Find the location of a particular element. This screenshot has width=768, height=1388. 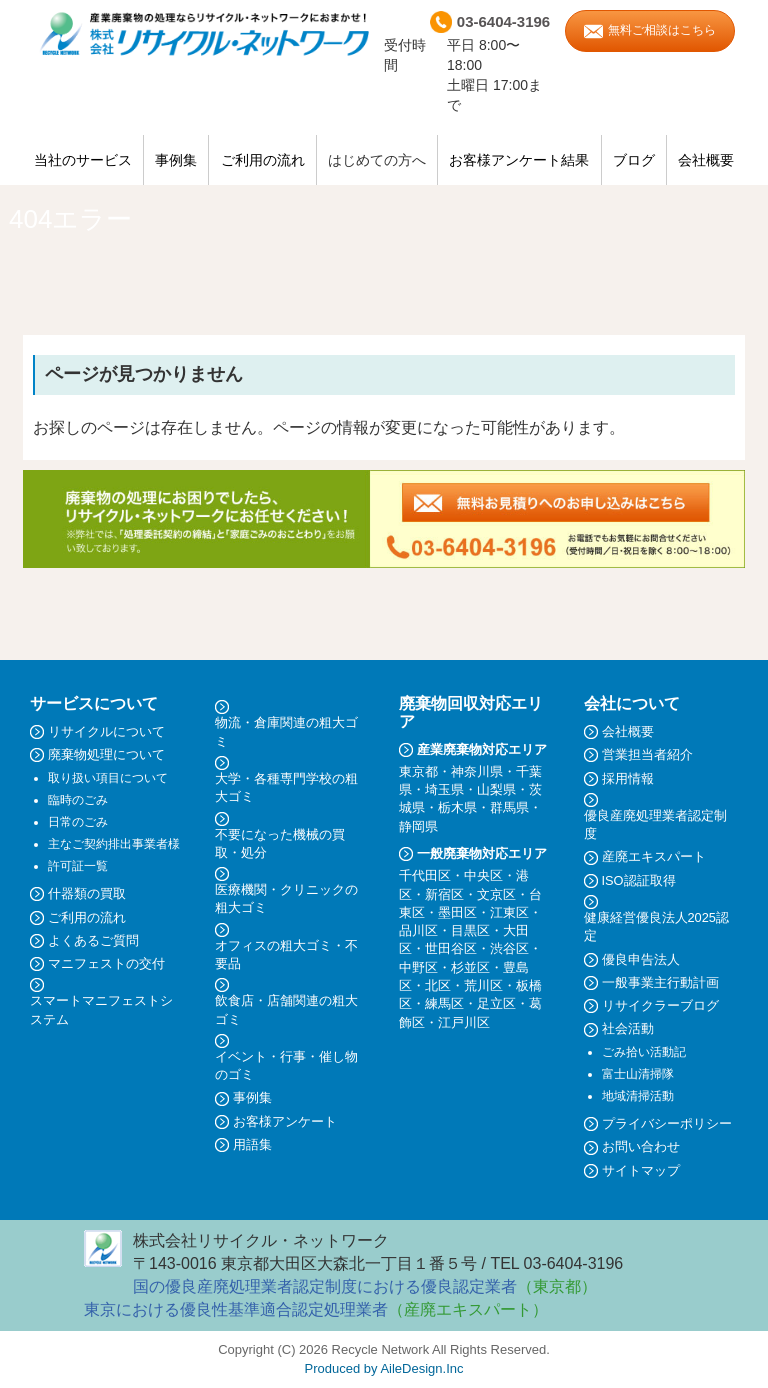

ごみ拾い活動記 is located at coordinates (644, 1052).